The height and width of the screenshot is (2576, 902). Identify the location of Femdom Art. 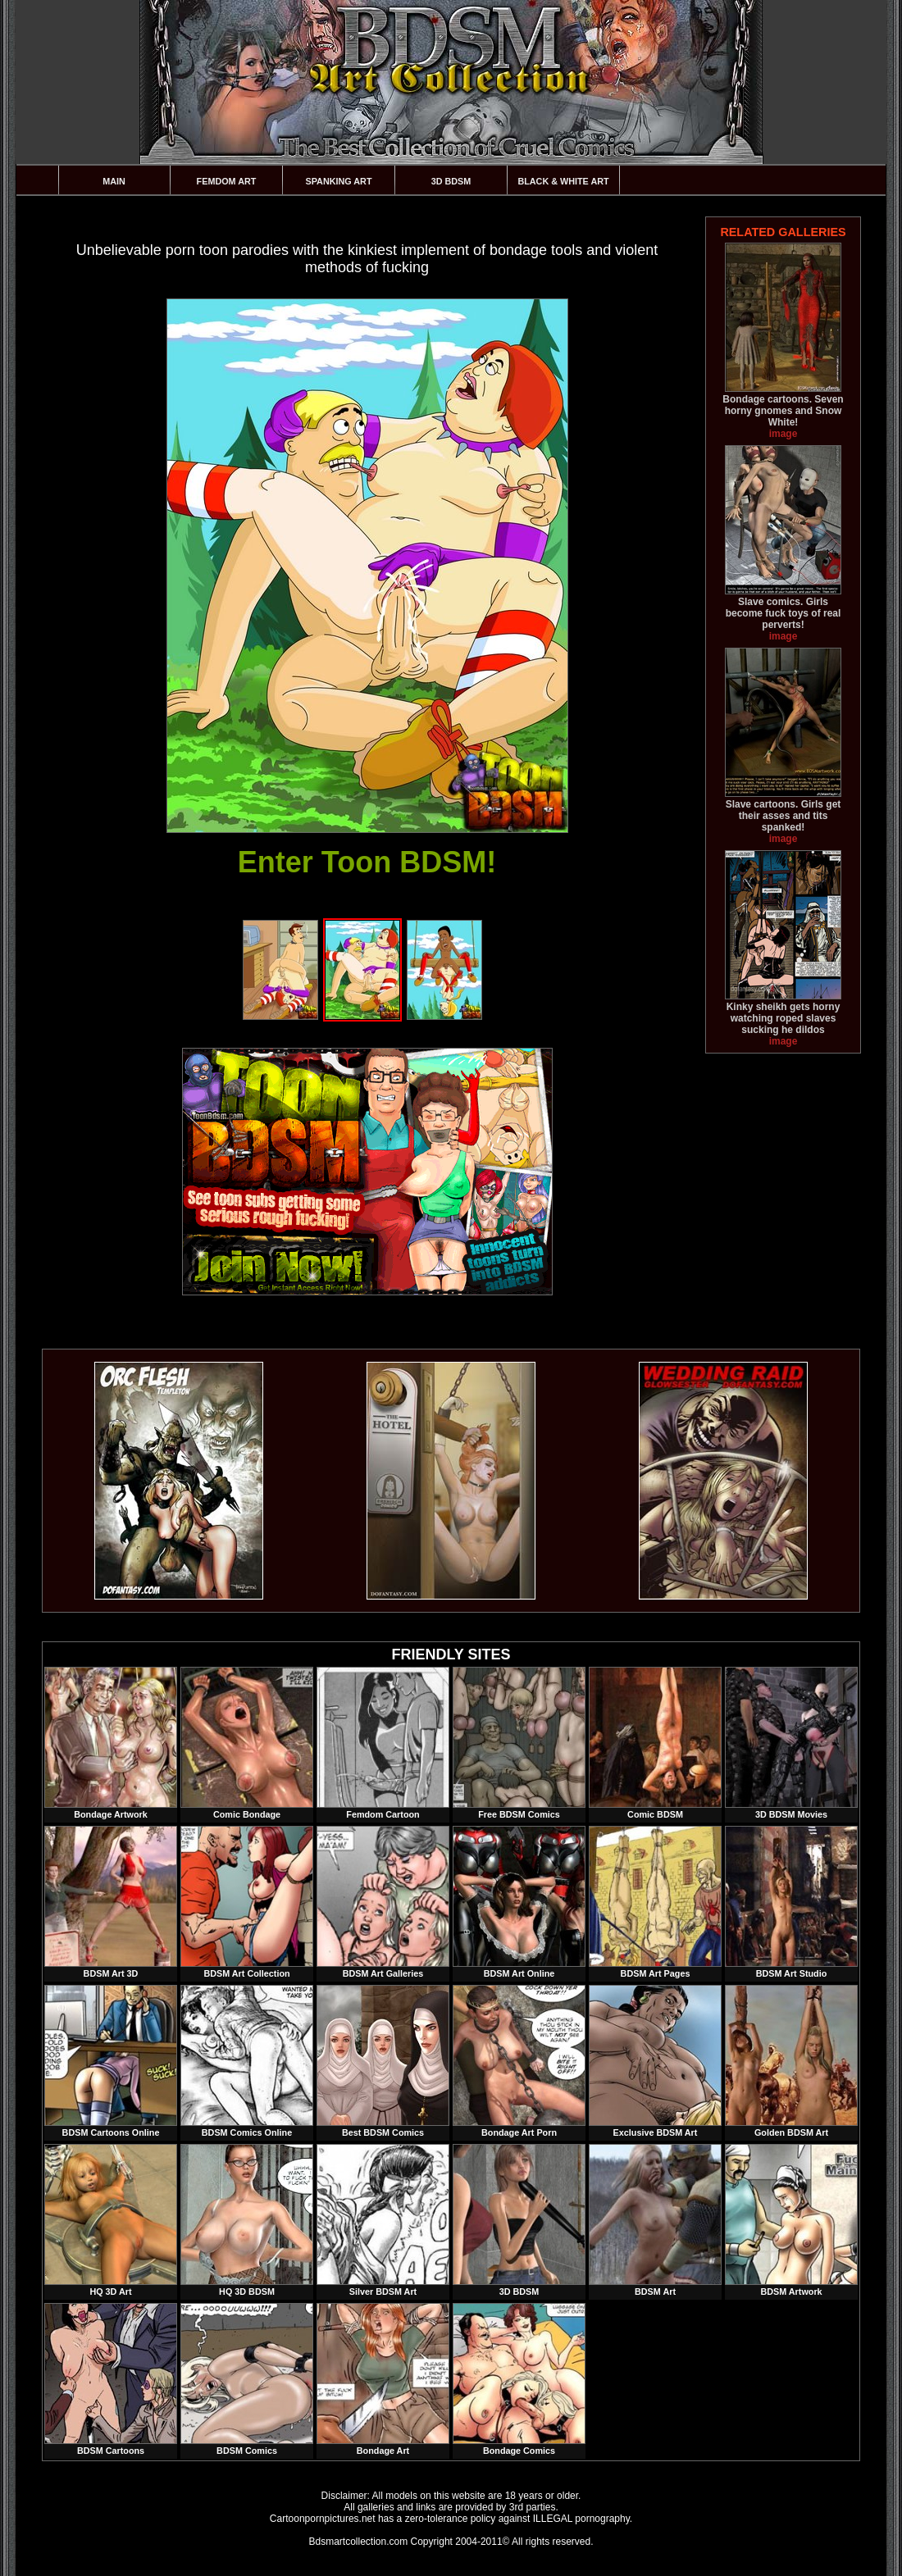
(227, 181).